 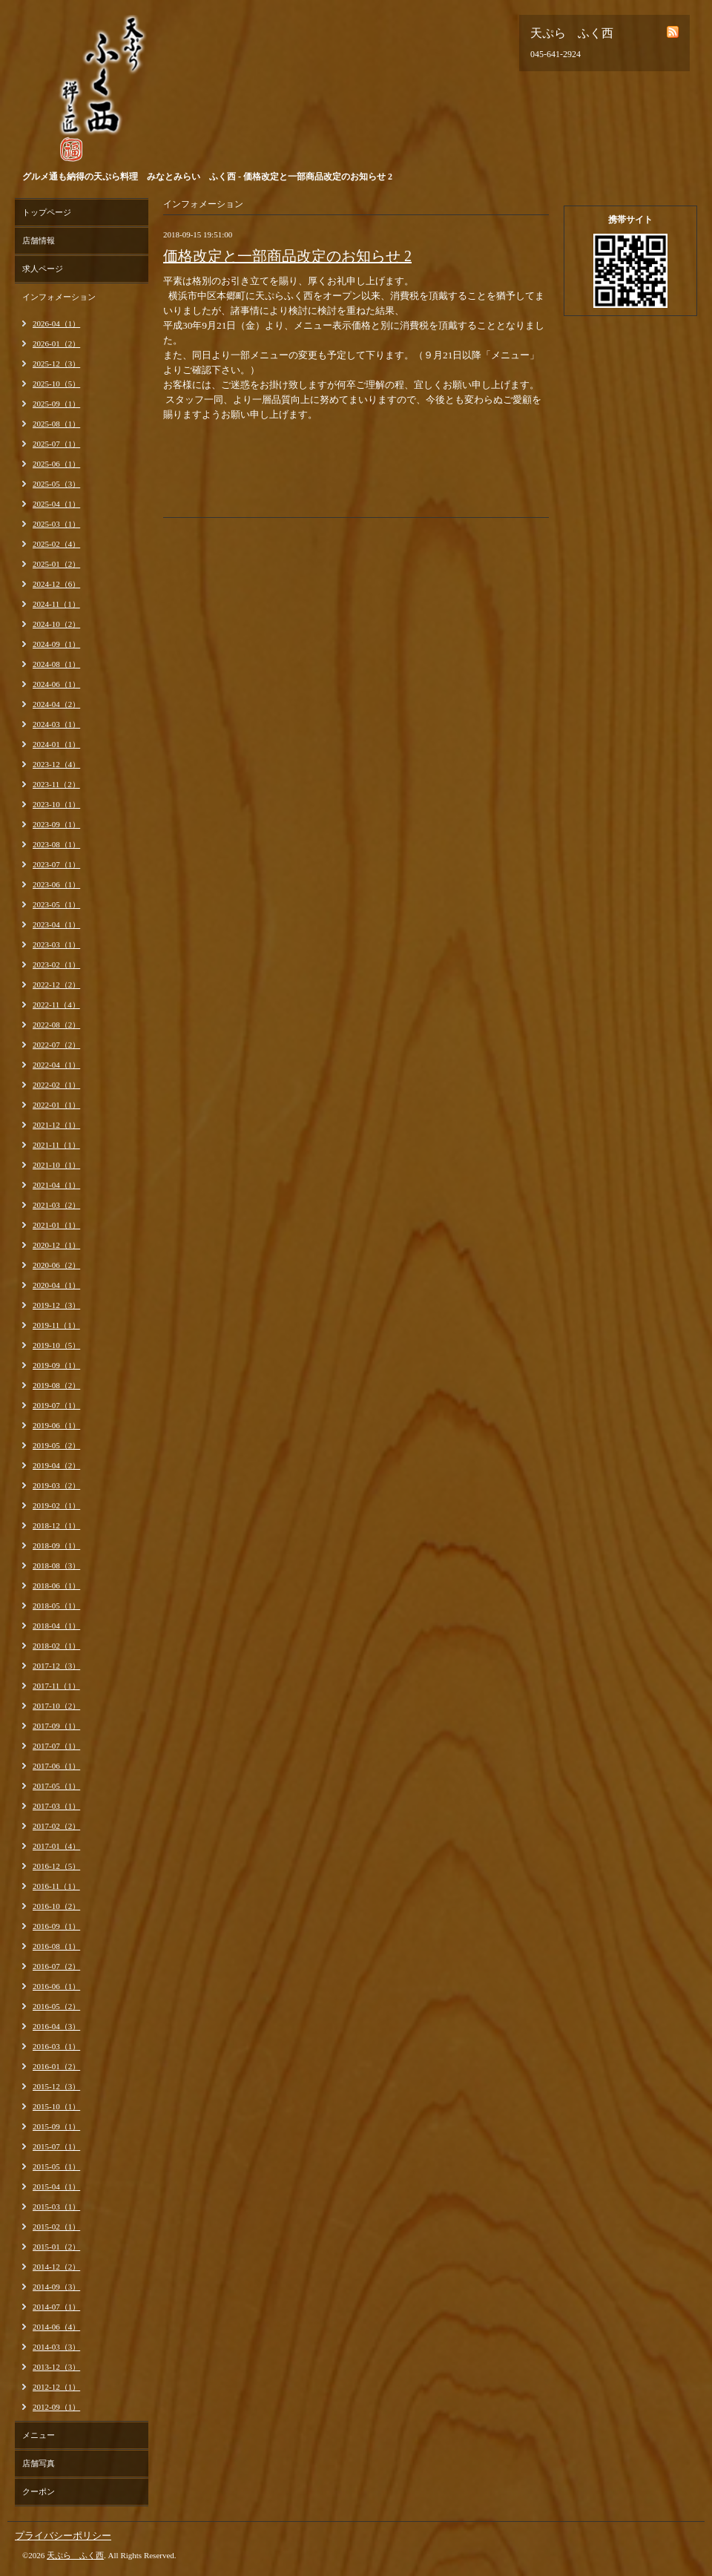 What do you see at coordinates (56, 1224) in the screenshot?
I see `2021-01（1）` at bounding box center [56, 1224].